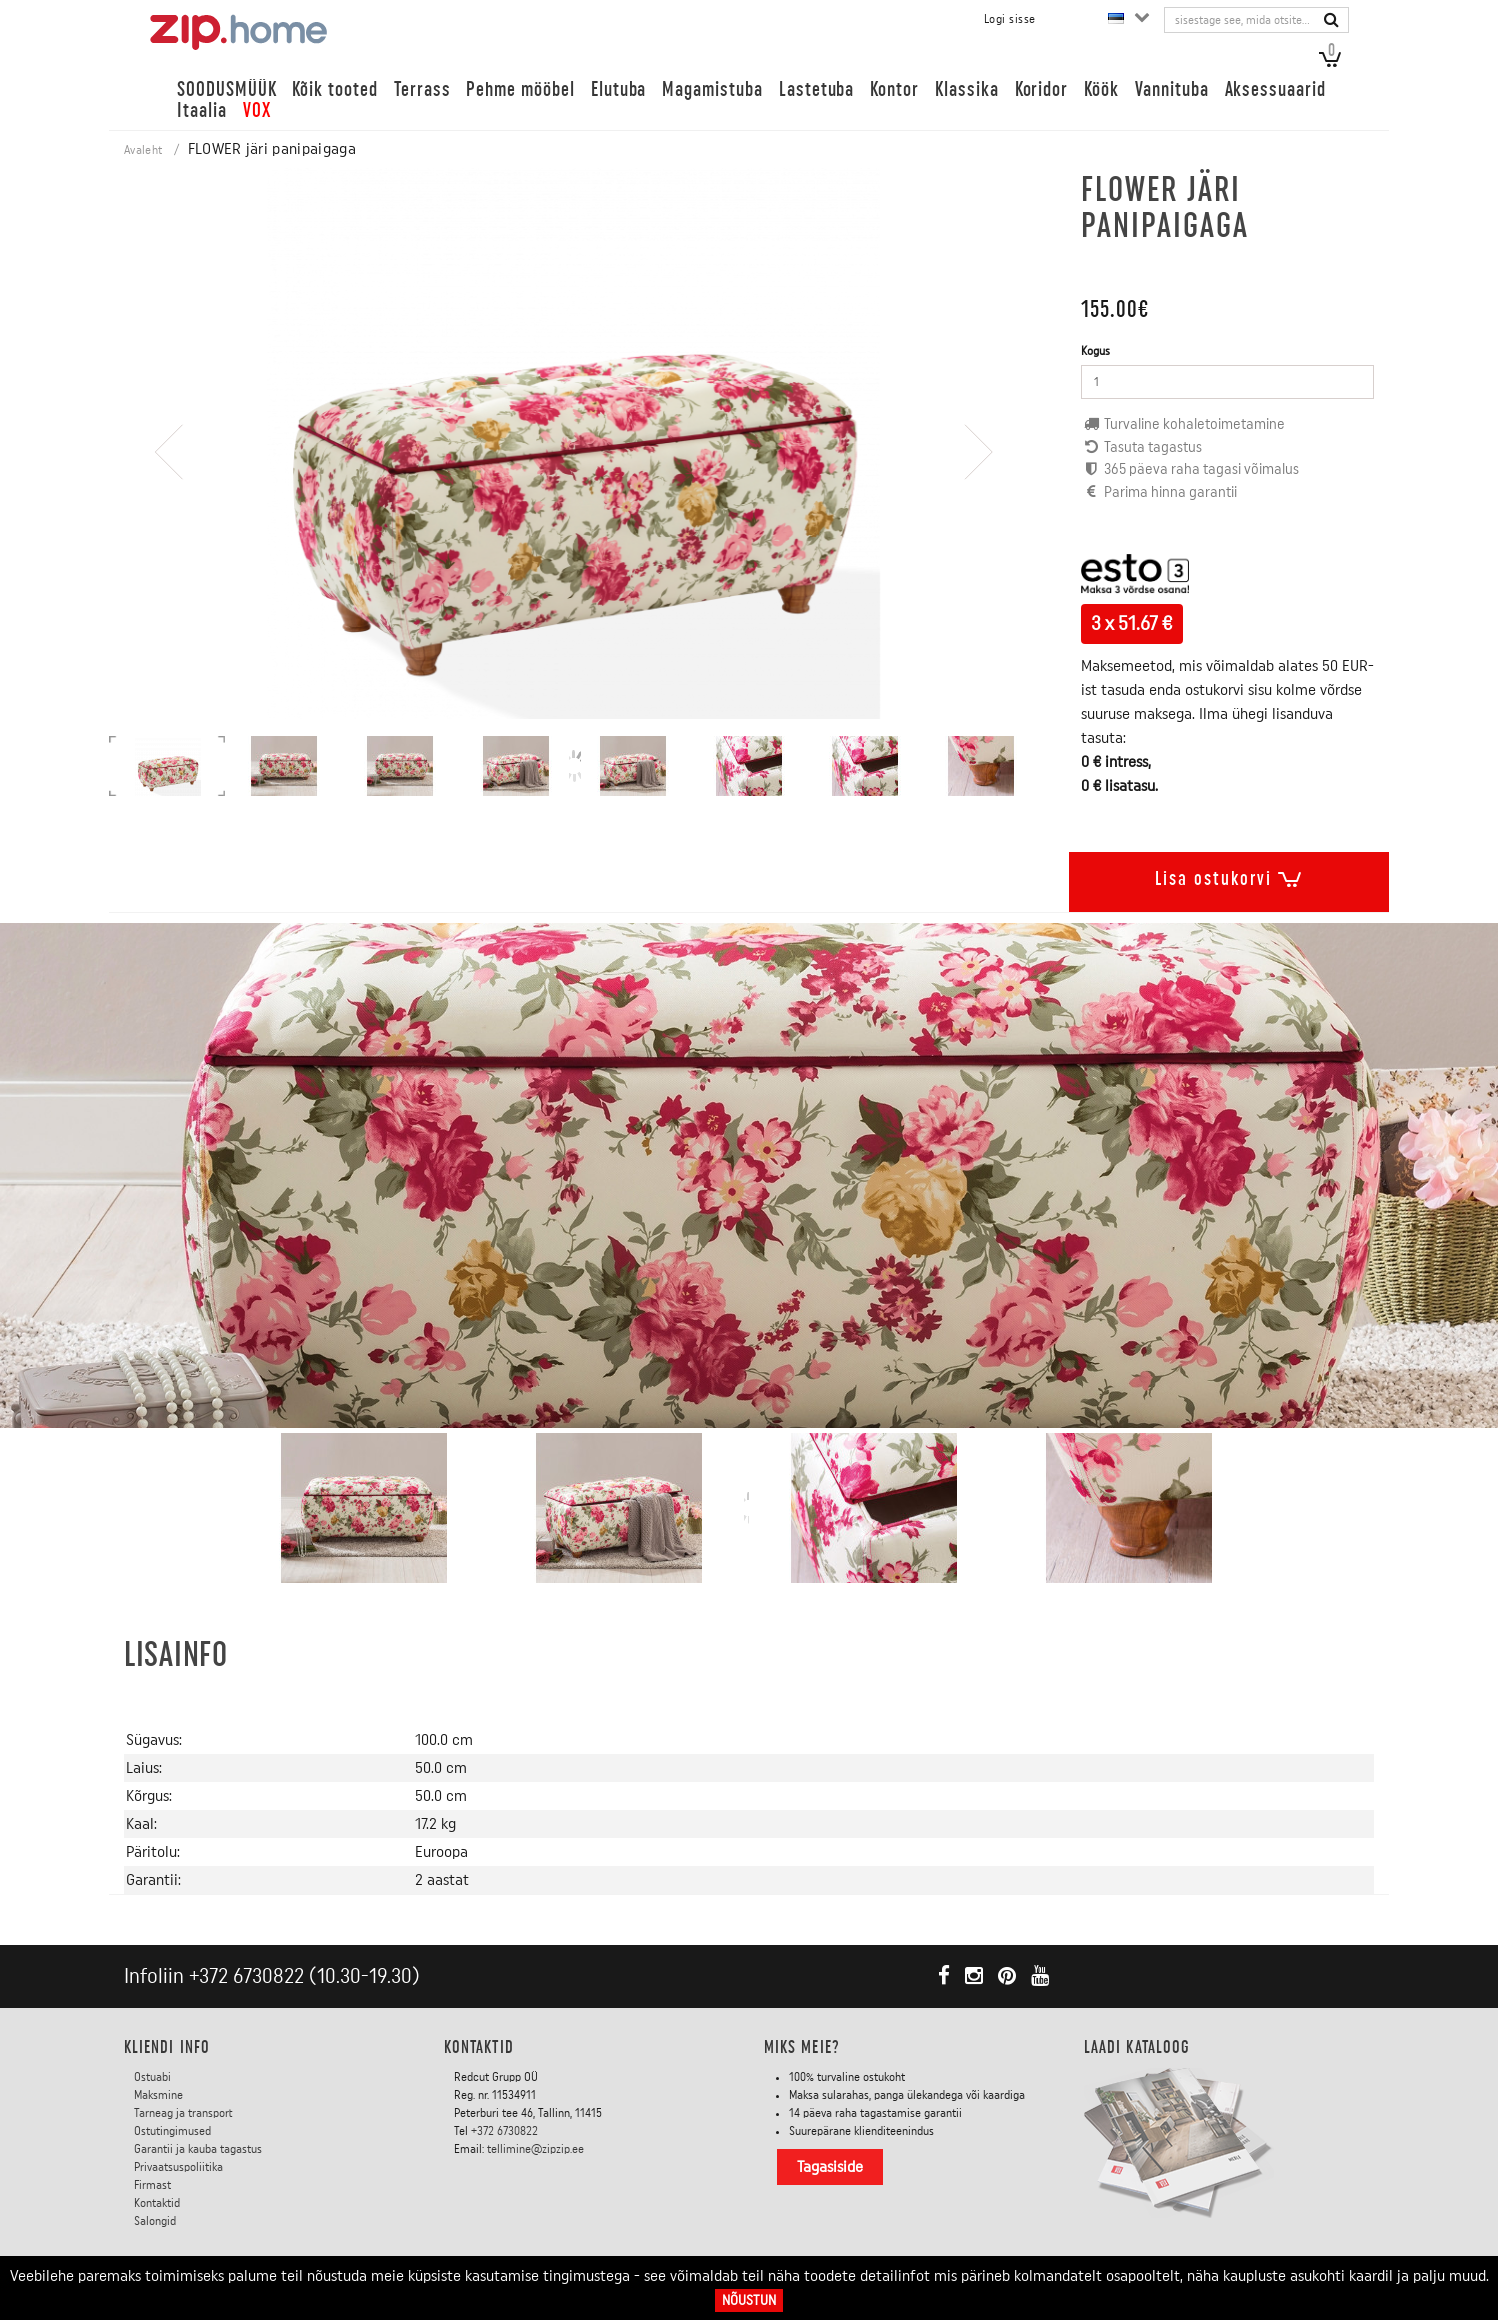 This screenshot has height=2320, width=1498. I want to click on Itaalia, so click(202, 110).